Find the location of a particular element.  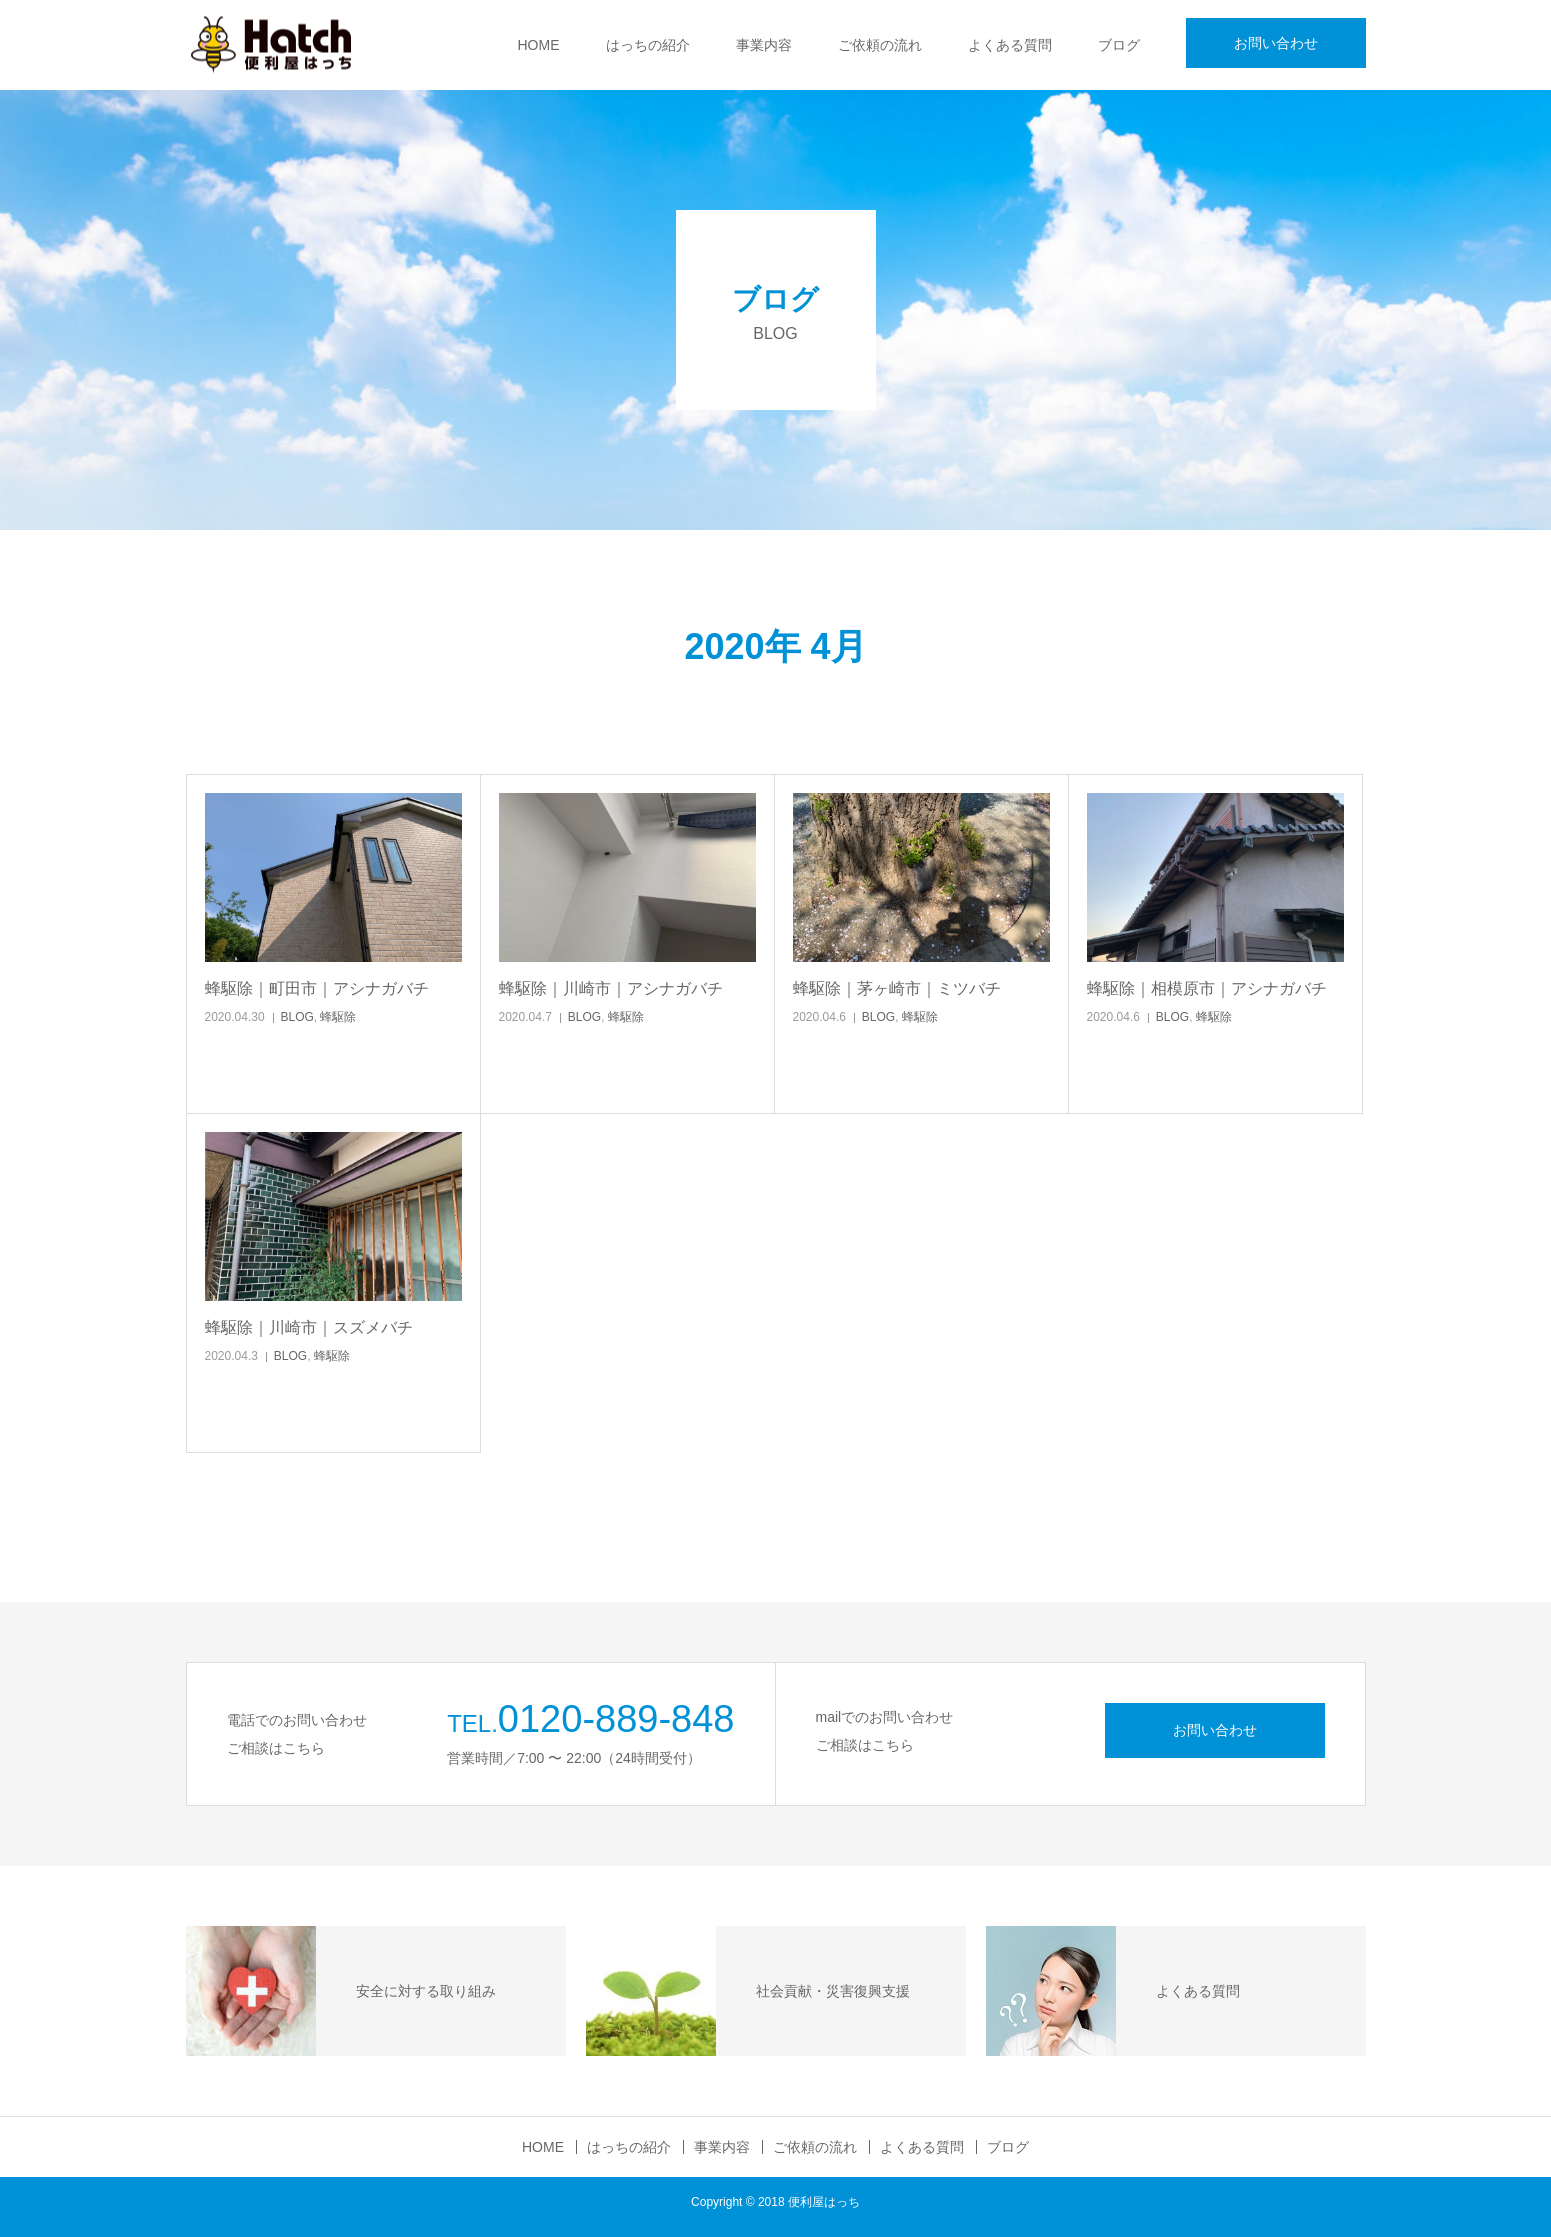

蜂駆除｜町田市｜アシナガバチ is located at coordinates (317, 988).